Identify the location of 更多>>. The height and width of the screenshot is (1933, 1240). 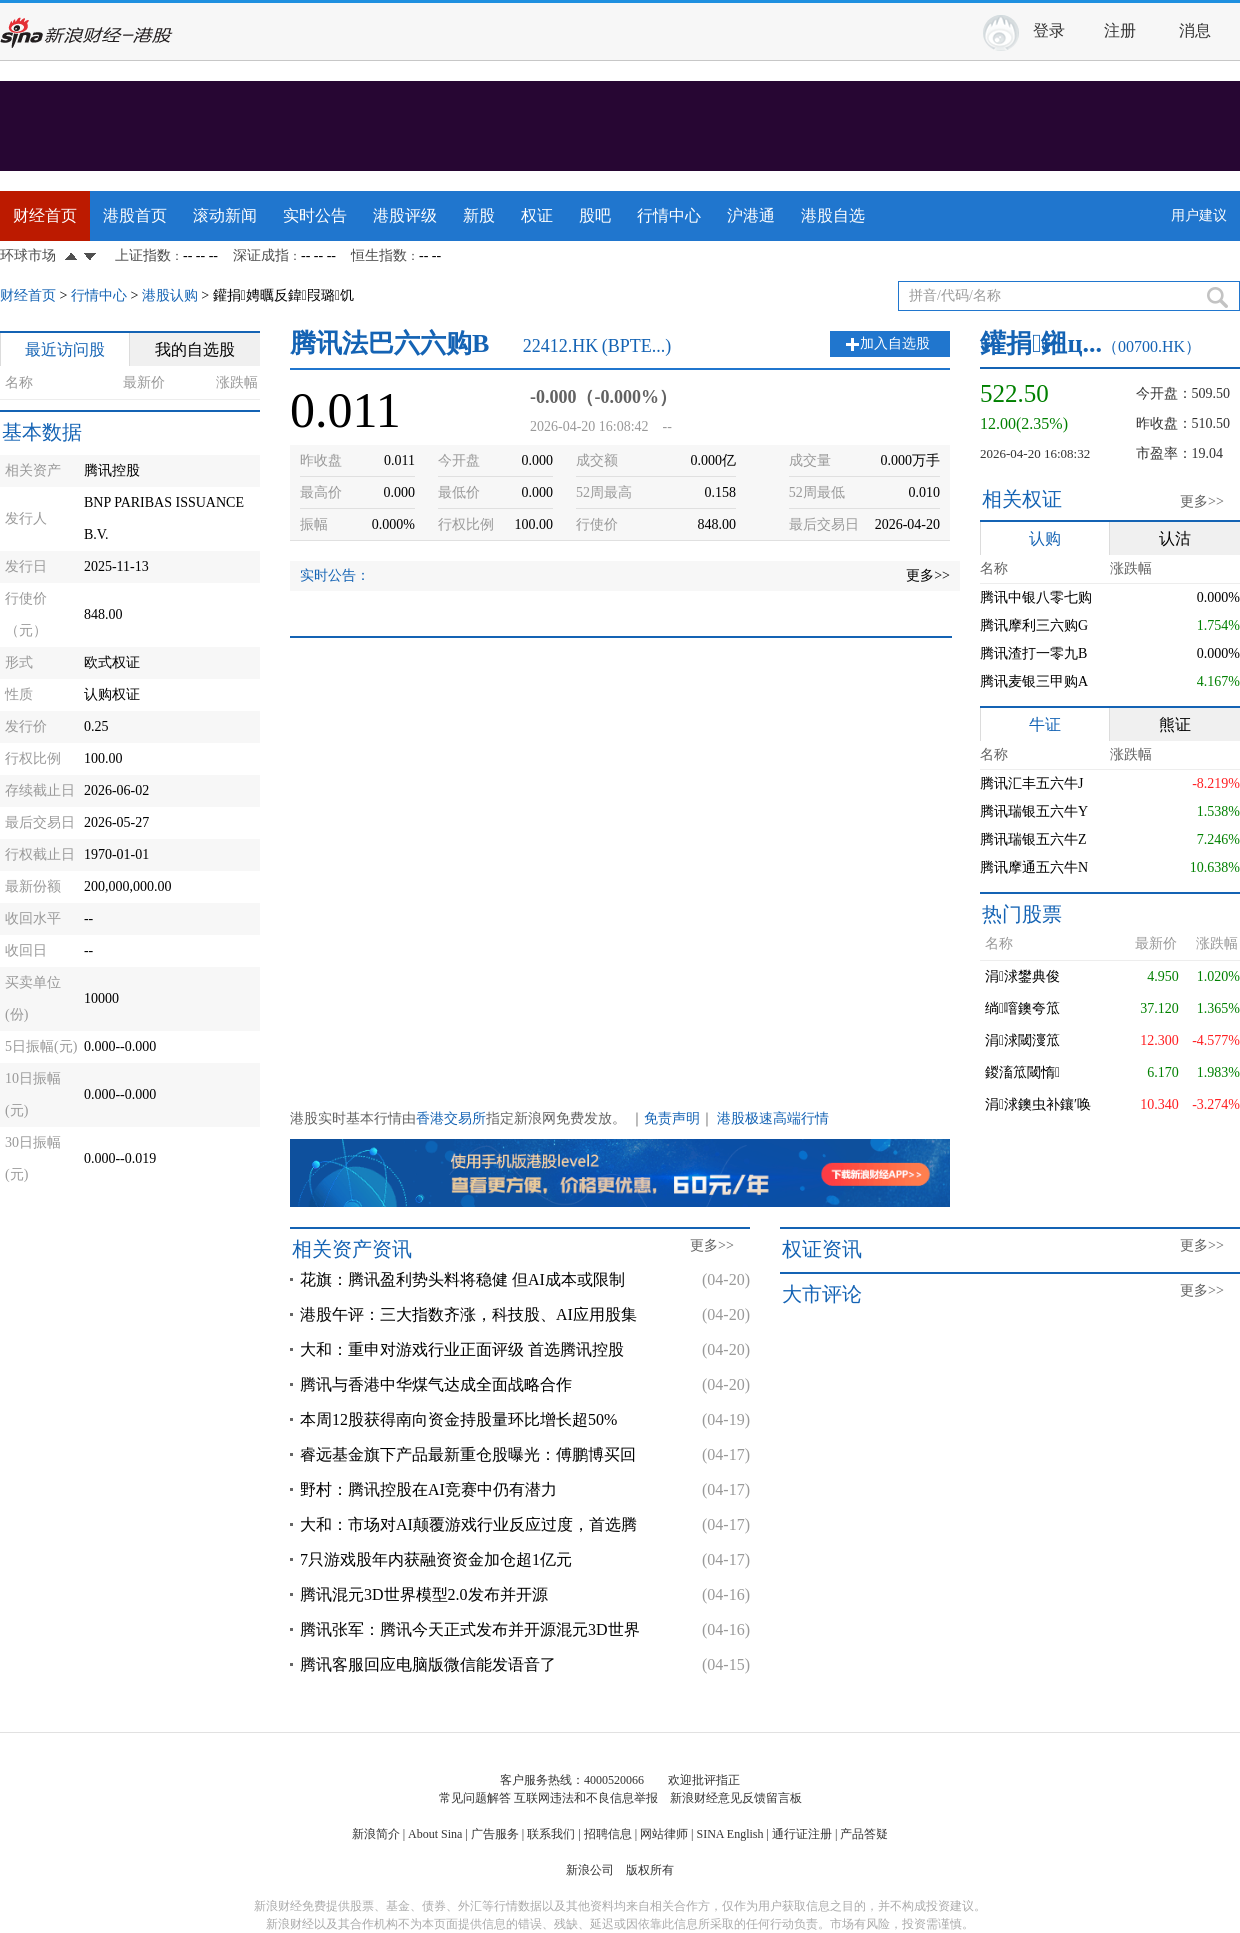
(928, 575).